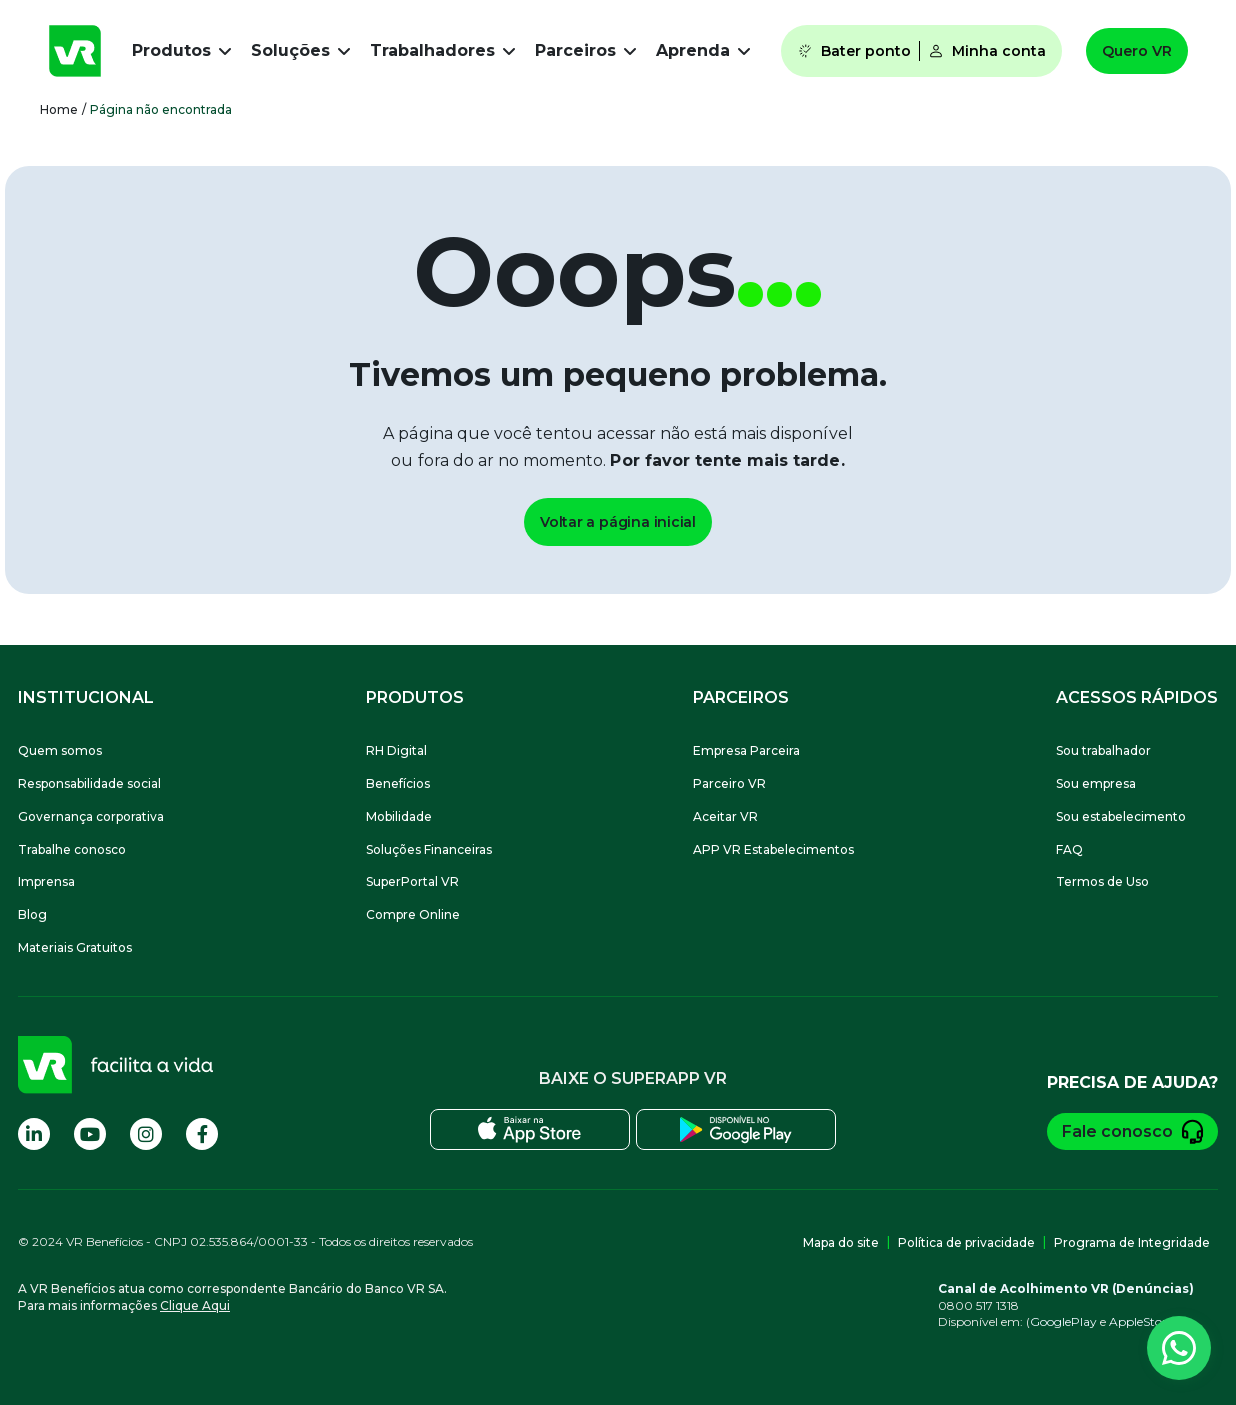  Describe the element at coordinates (232, 1297) in the screenshot. I see `A VR Benefícios atua como correspondente Bancário do Banco VR SA.Para mais informações` at that location.